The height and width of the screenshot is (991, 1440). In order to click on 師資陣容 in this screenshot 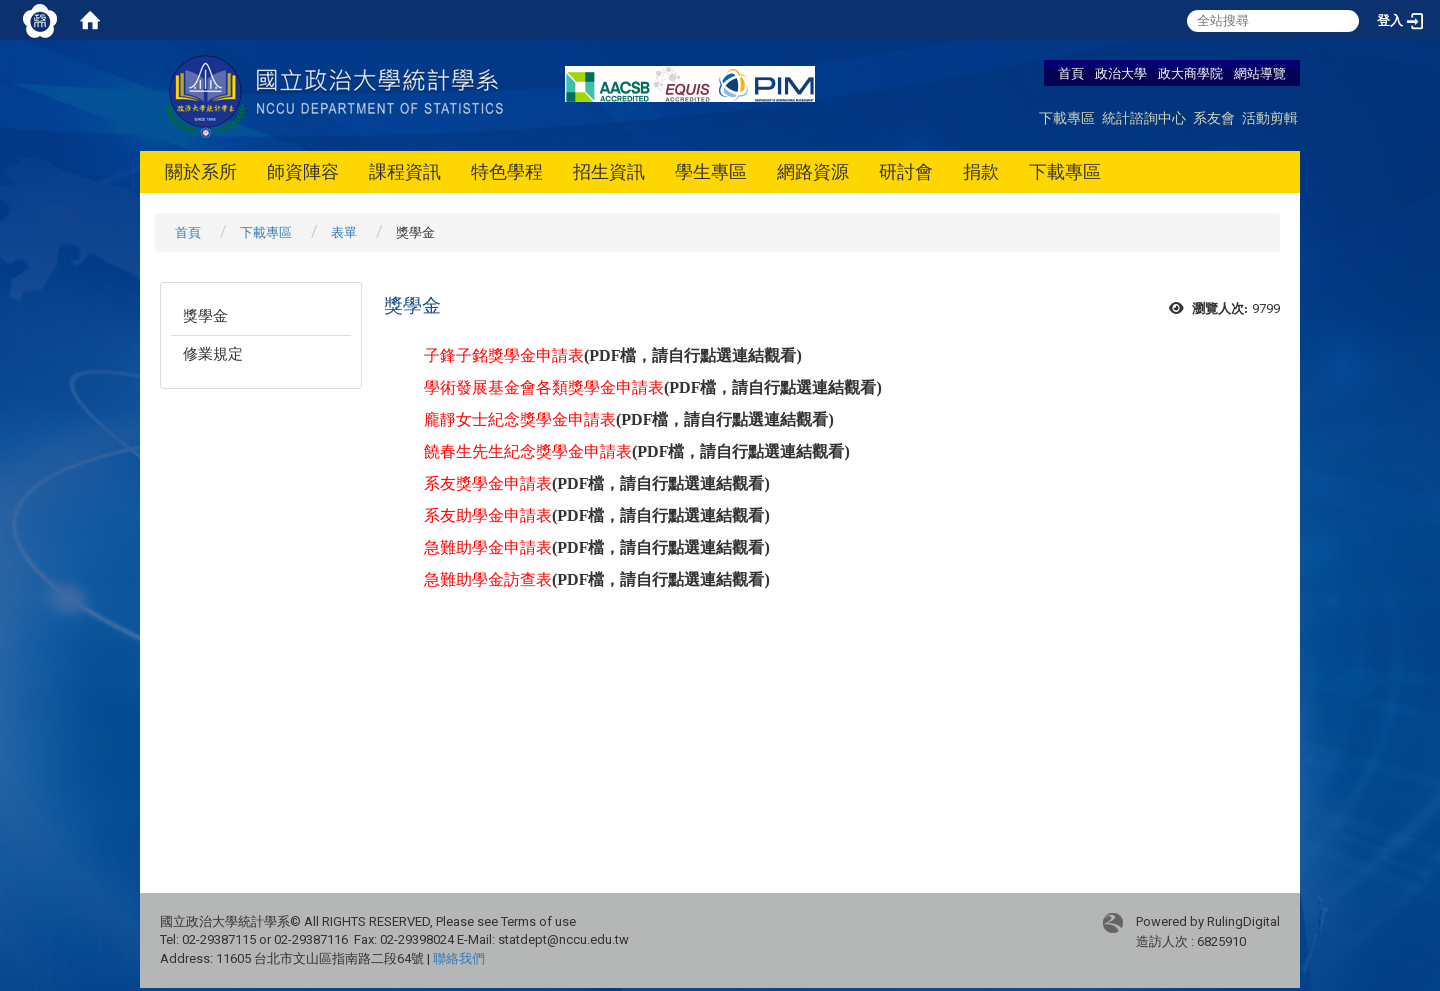, I will do `click(303, 171)`.